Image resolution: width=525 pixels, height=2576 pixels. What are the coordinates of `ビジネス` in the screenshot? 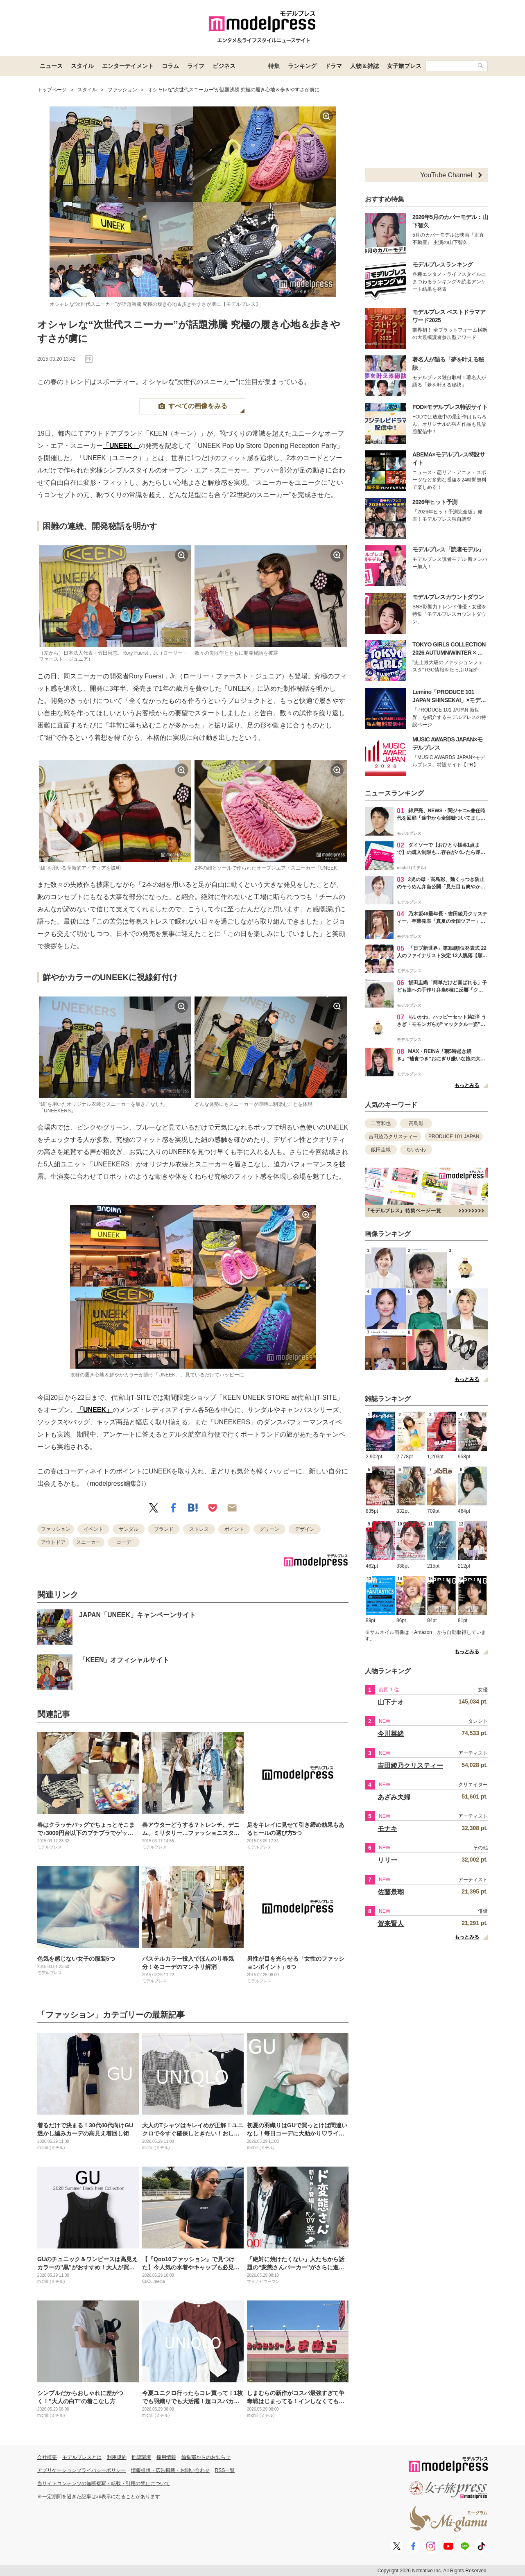 It's located at (224, 66).